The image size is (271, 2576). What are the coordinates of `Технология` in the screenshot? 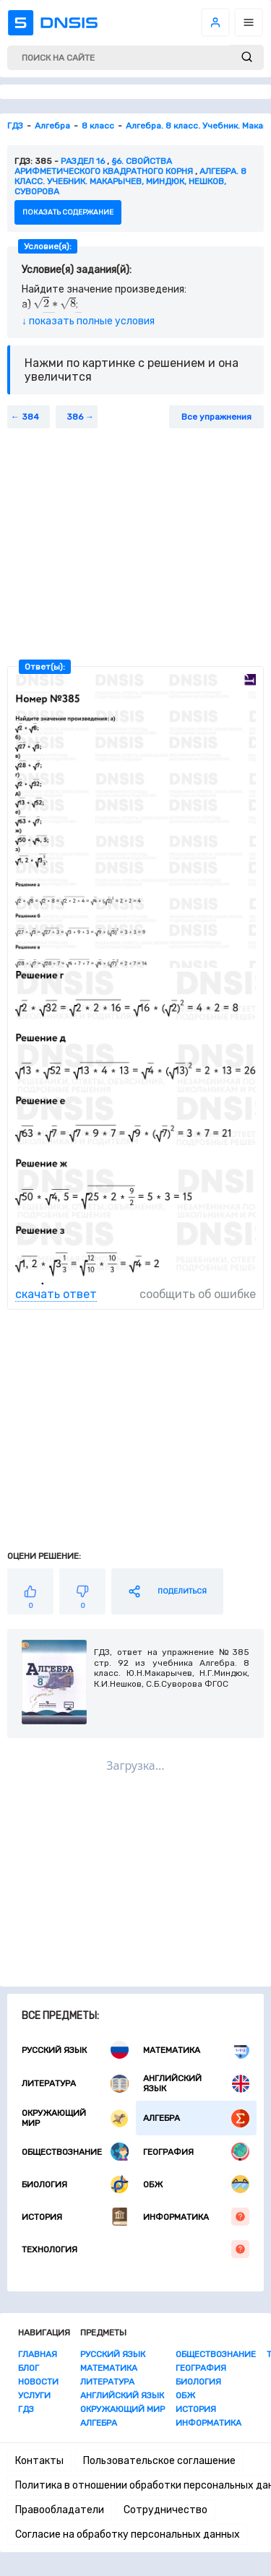 It's located at (135, 2249).